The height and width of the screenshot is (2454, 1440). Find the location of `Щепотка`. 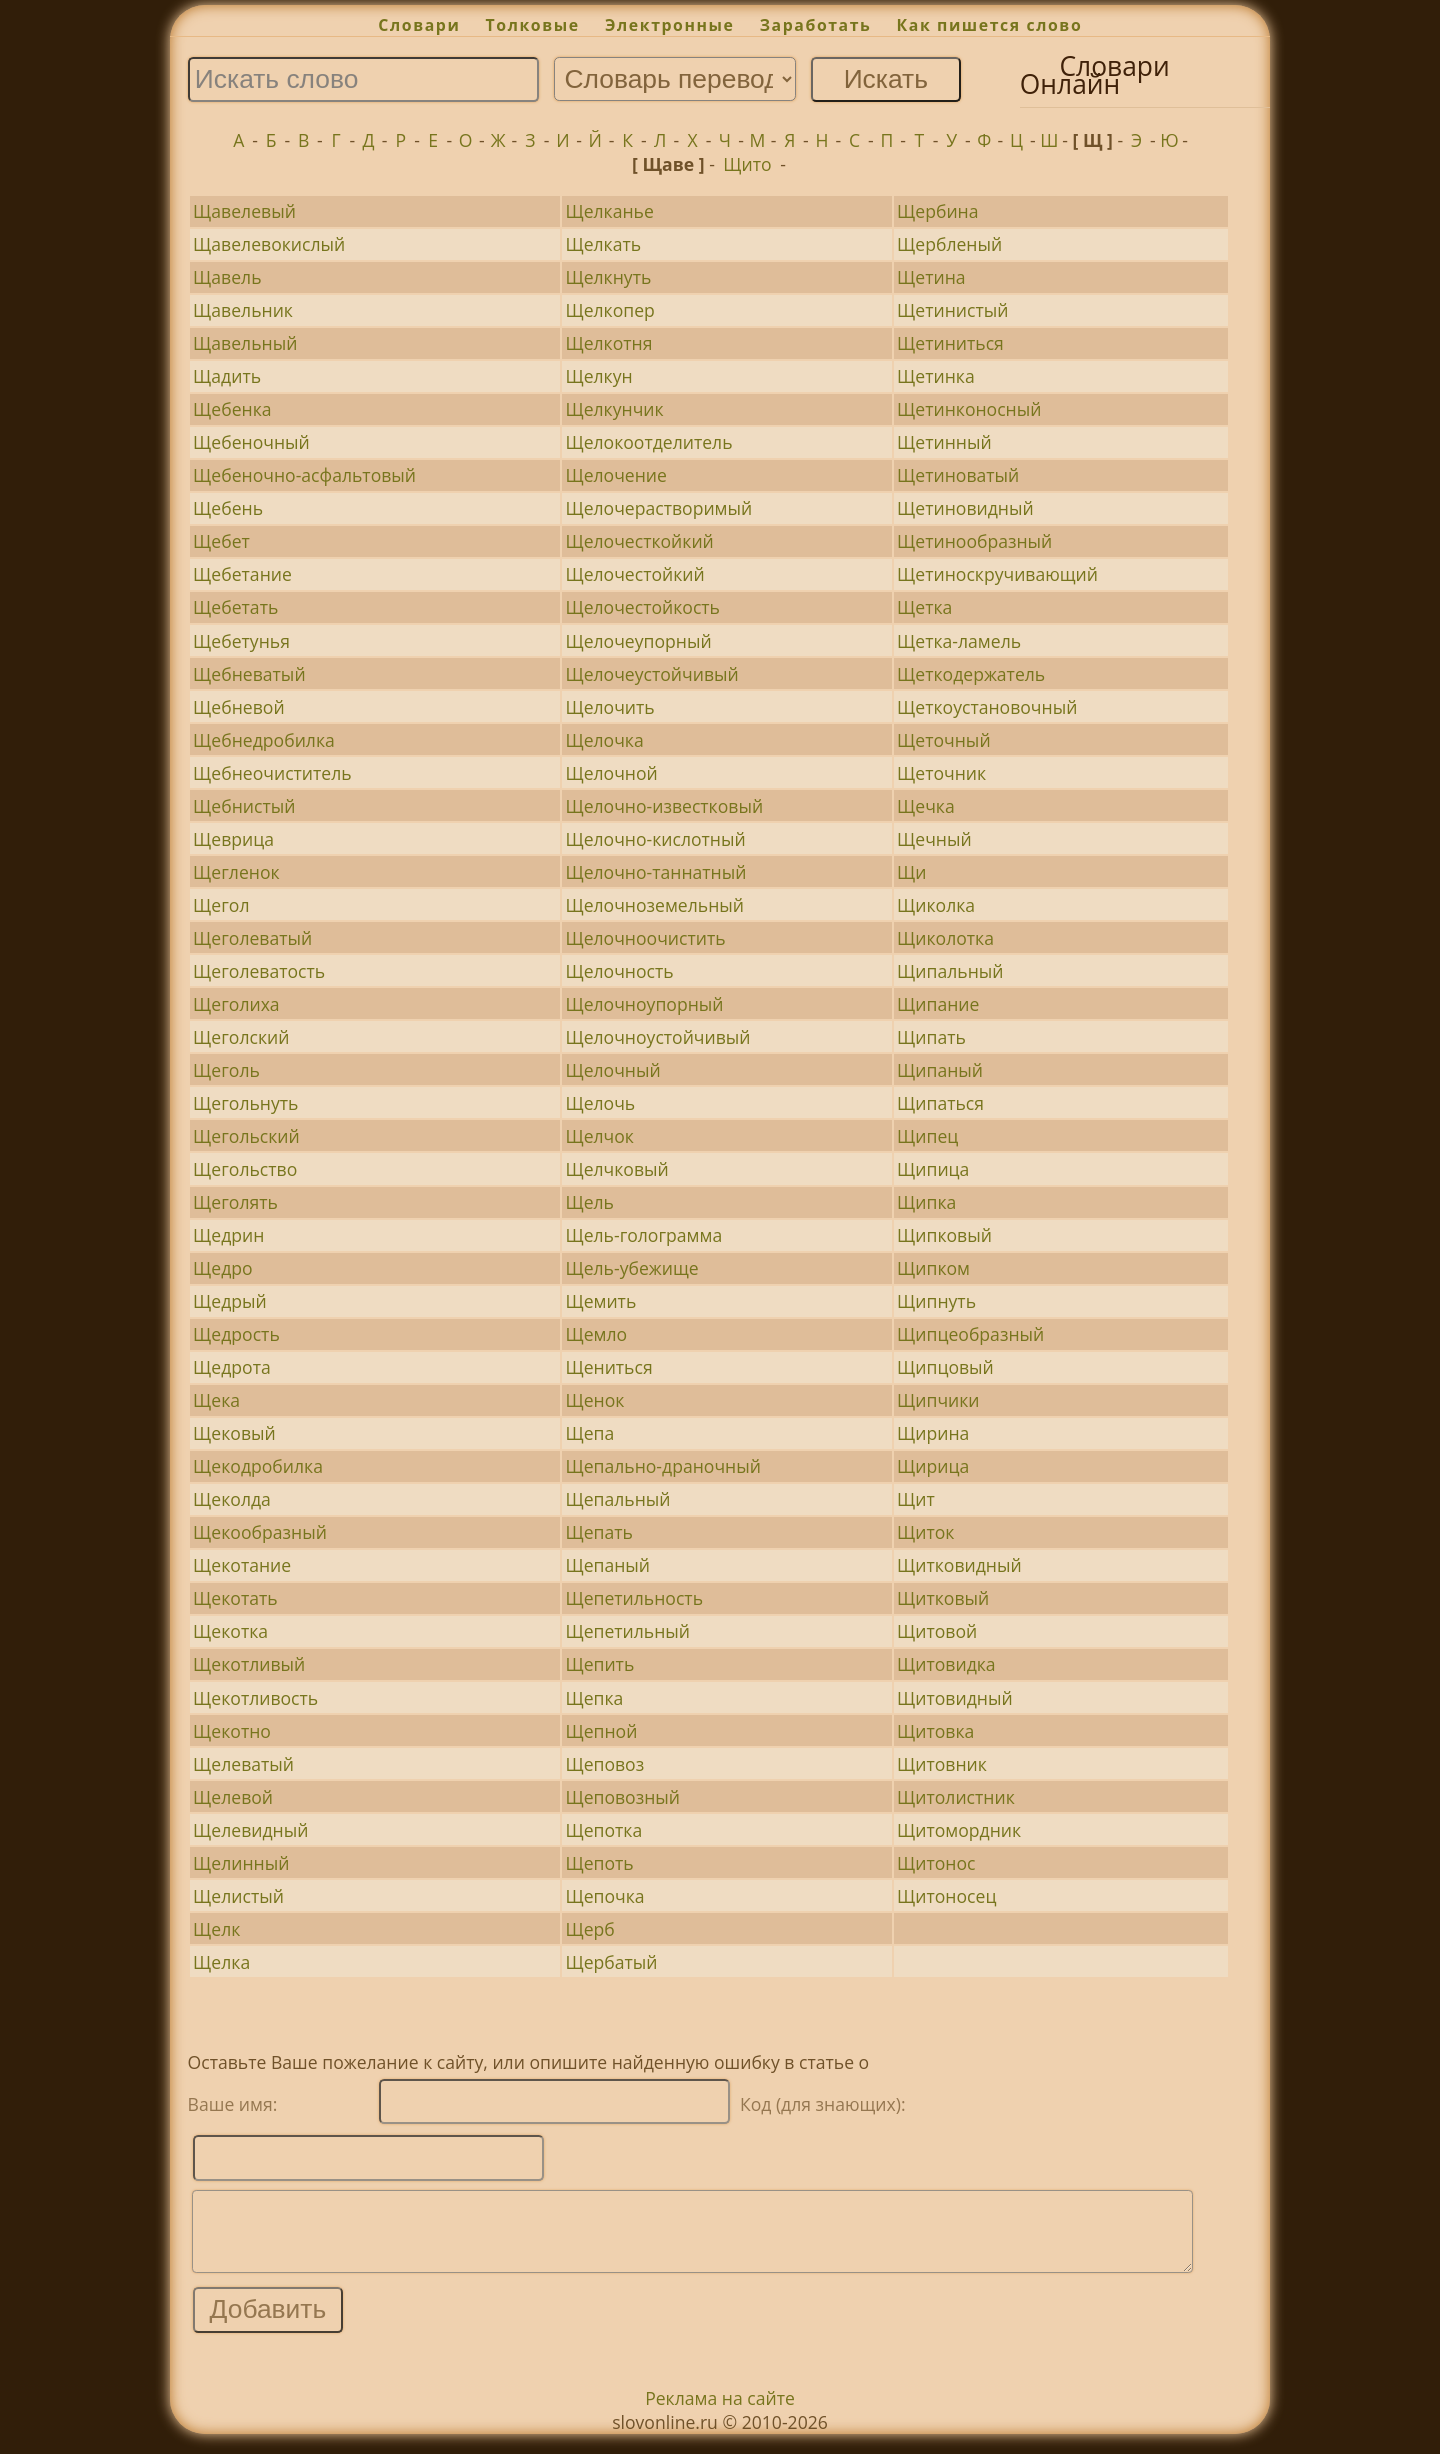

Щепотка is located at coordinates (603, 1830).